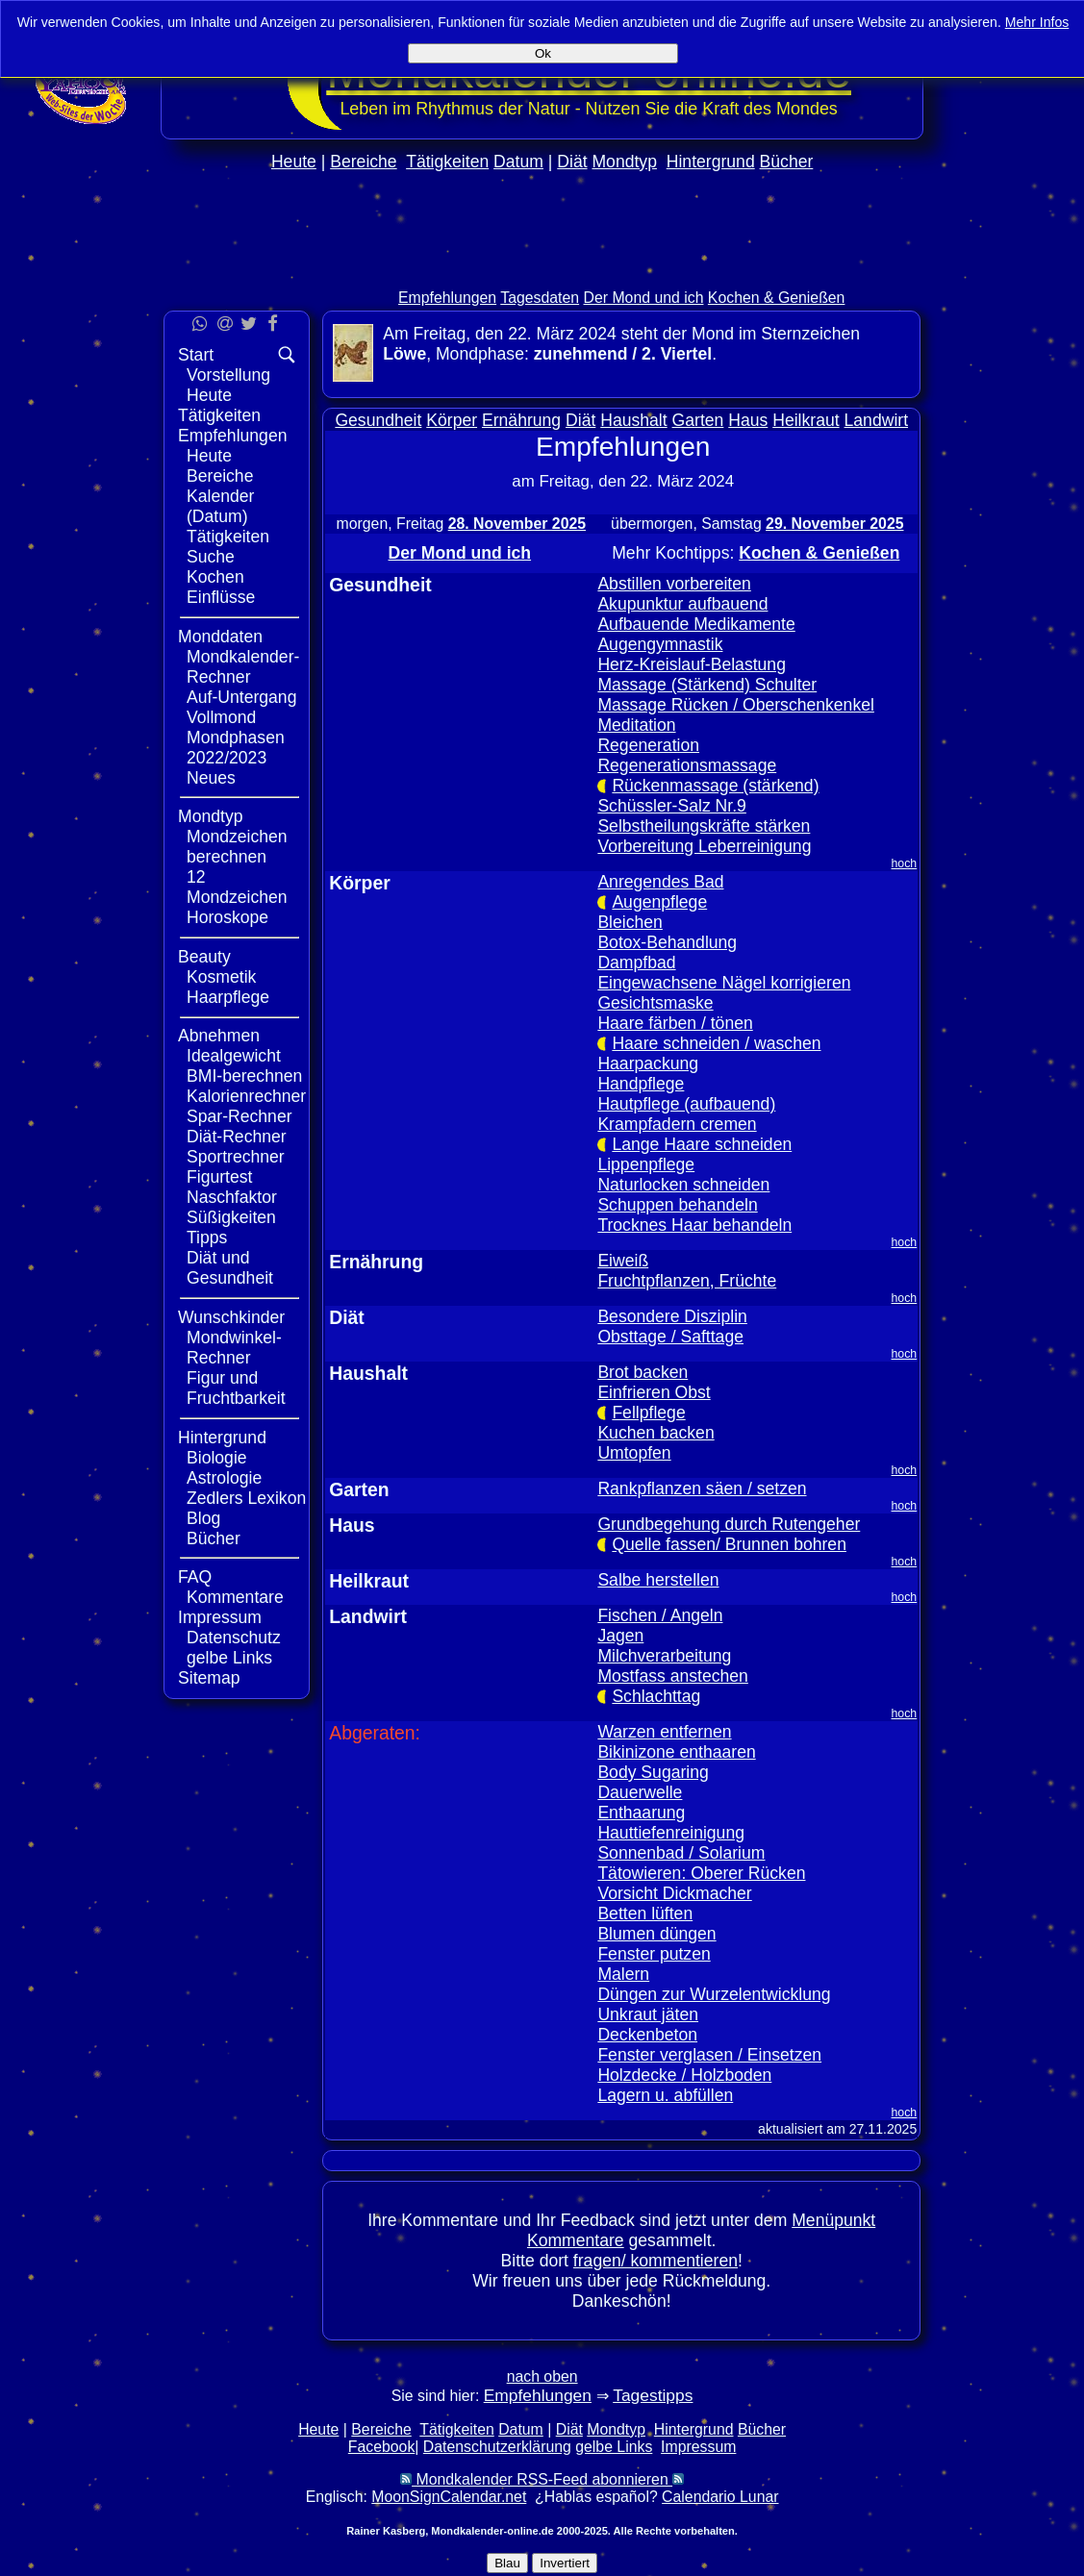 The height and width of the screenshot is (2576, 1084). What do you see at coordinates (655, 1432) in the screenshot?
I see `Kuchen backen` at bounding box center [655, 1432].